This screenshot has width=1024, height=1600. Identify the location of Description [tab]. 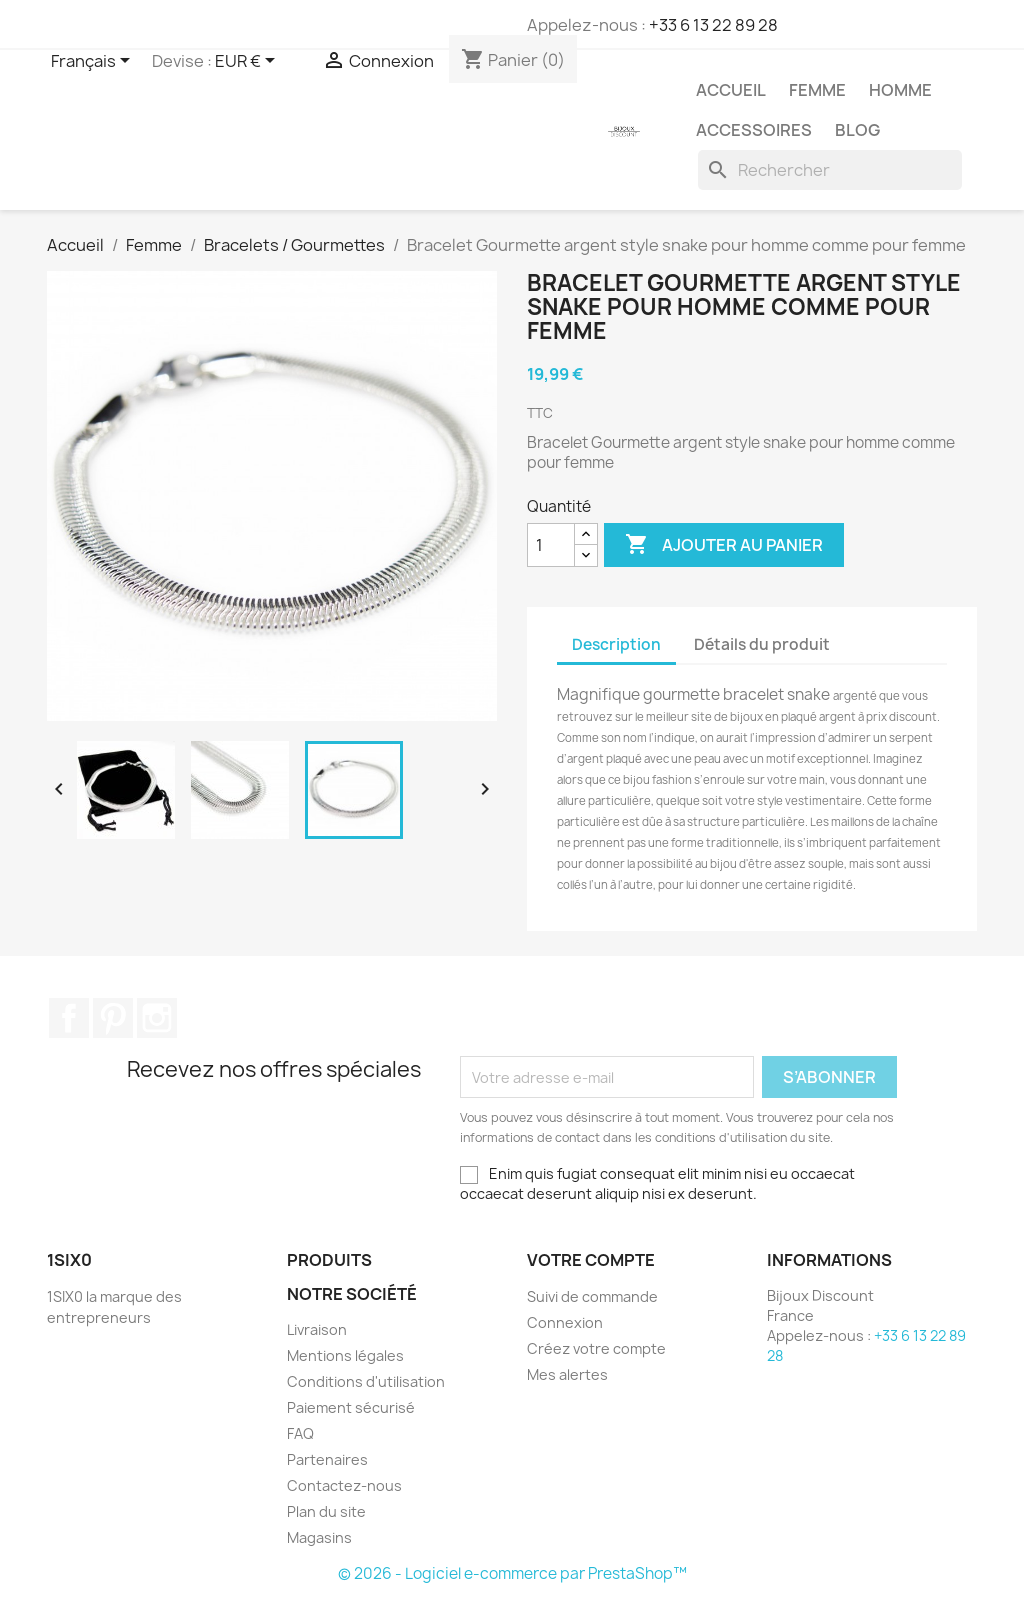
(616, 644).